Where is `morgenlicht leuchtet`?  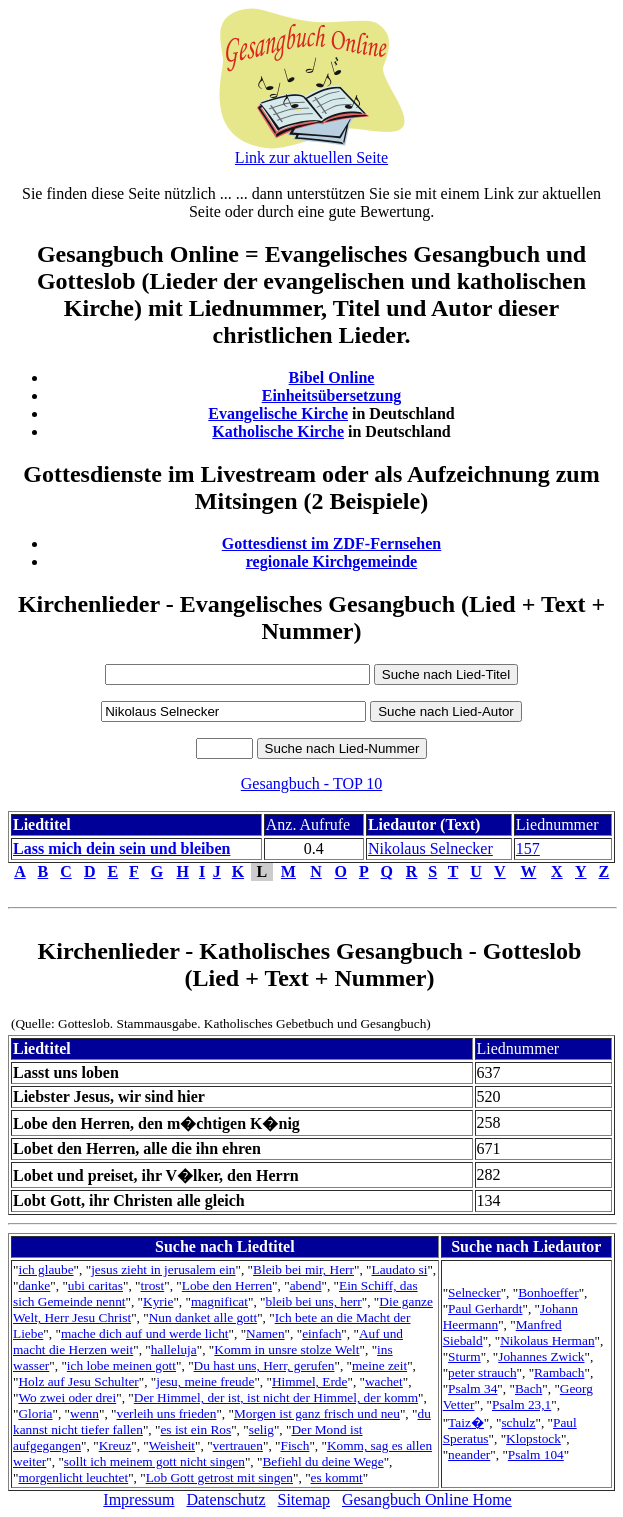
morgenlicht leuchtet is located at coordinates (73, 1477).